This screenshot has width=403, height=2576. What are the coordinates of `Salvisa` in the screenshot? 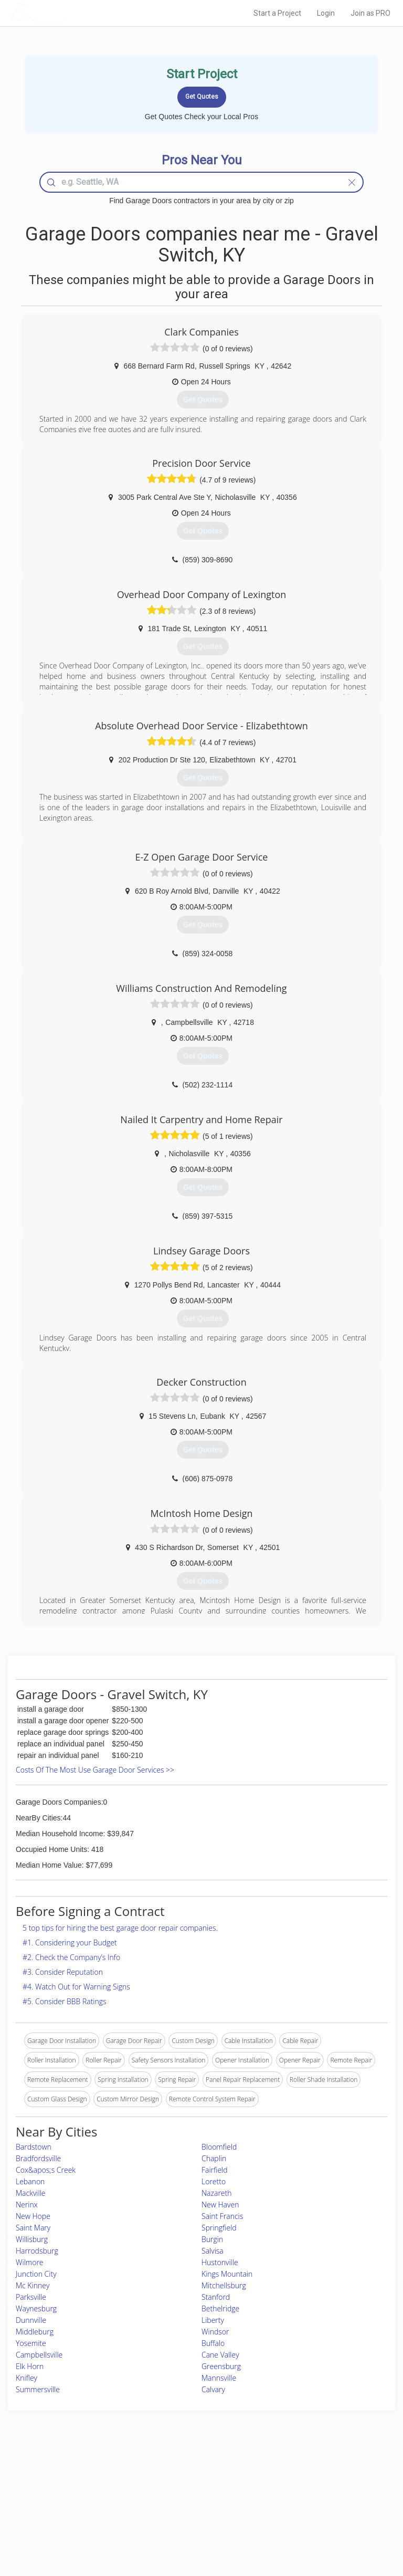 It's located at (213, 2251).